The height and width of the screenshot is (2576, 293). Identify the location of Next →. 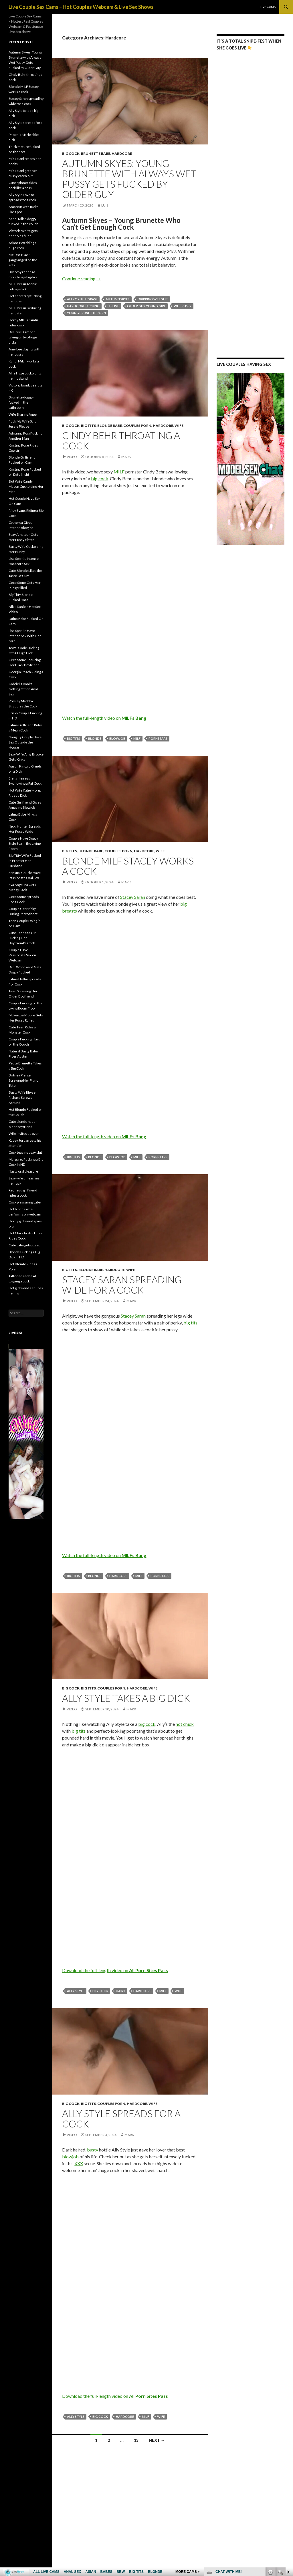
(157, 2440).